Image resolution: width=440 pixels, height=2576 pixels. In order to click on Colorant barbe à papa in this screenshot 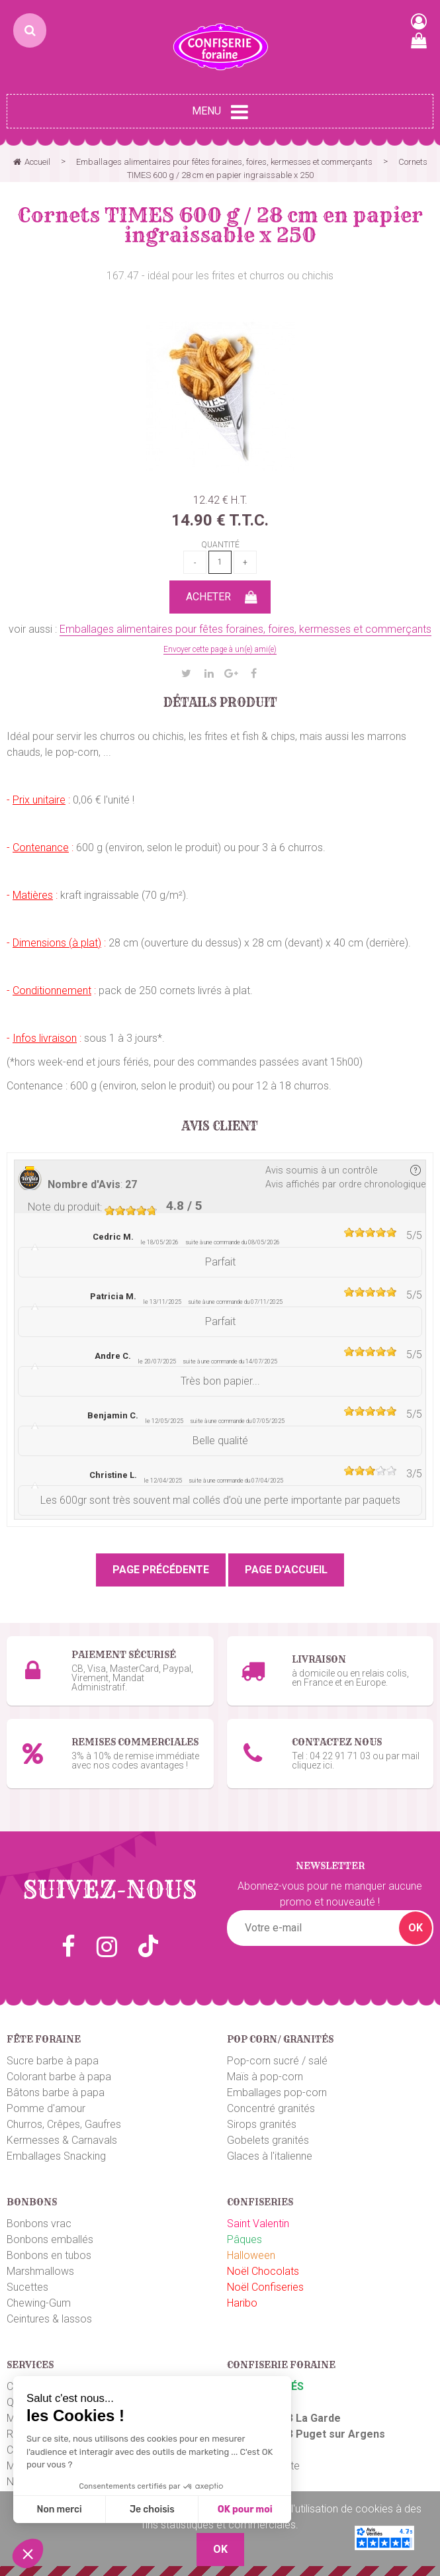, I will do `click(59, 2076)`.